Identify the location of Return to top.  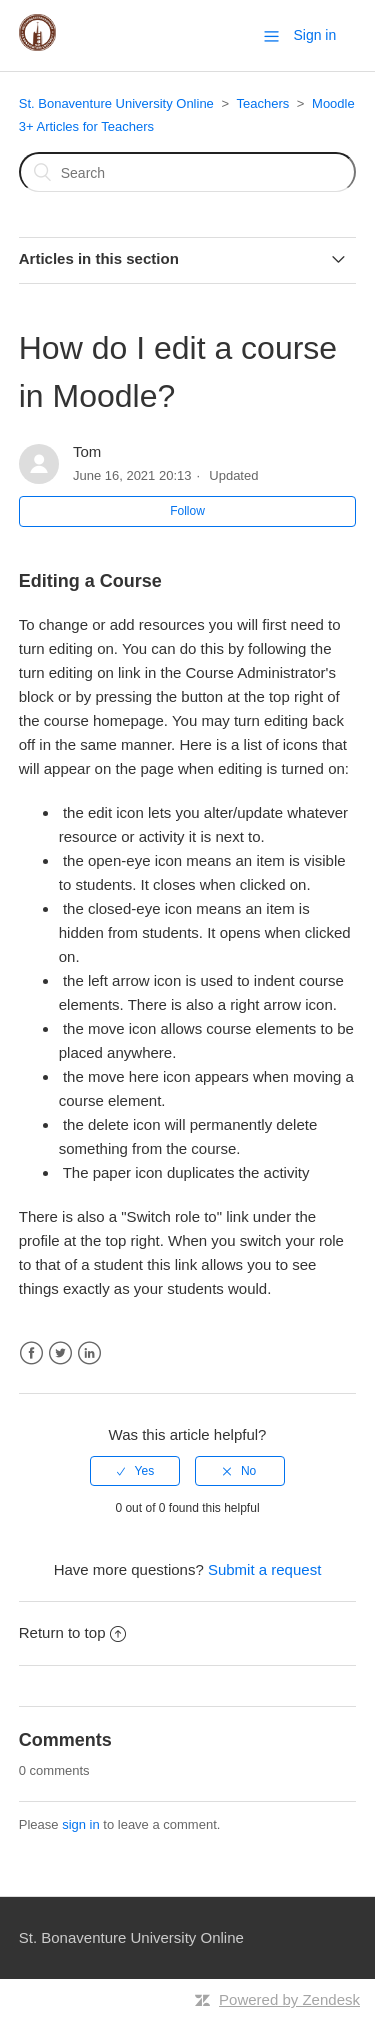
(73, 1632).